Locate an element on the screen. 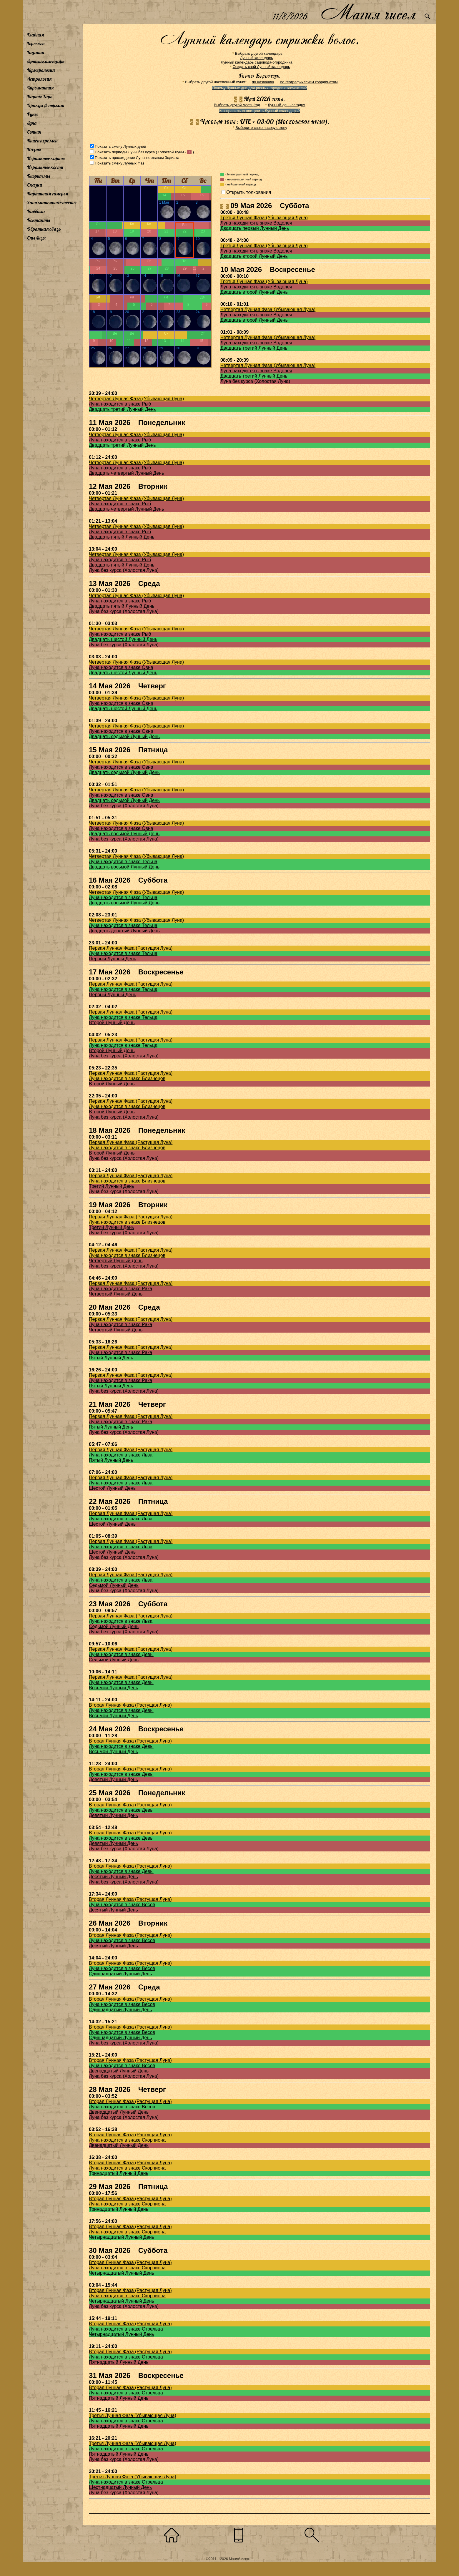 Image resolution: width=459 pixels, height=2576 pixels. Луна находится в знаке Овна is located at coordinates (121, 667).